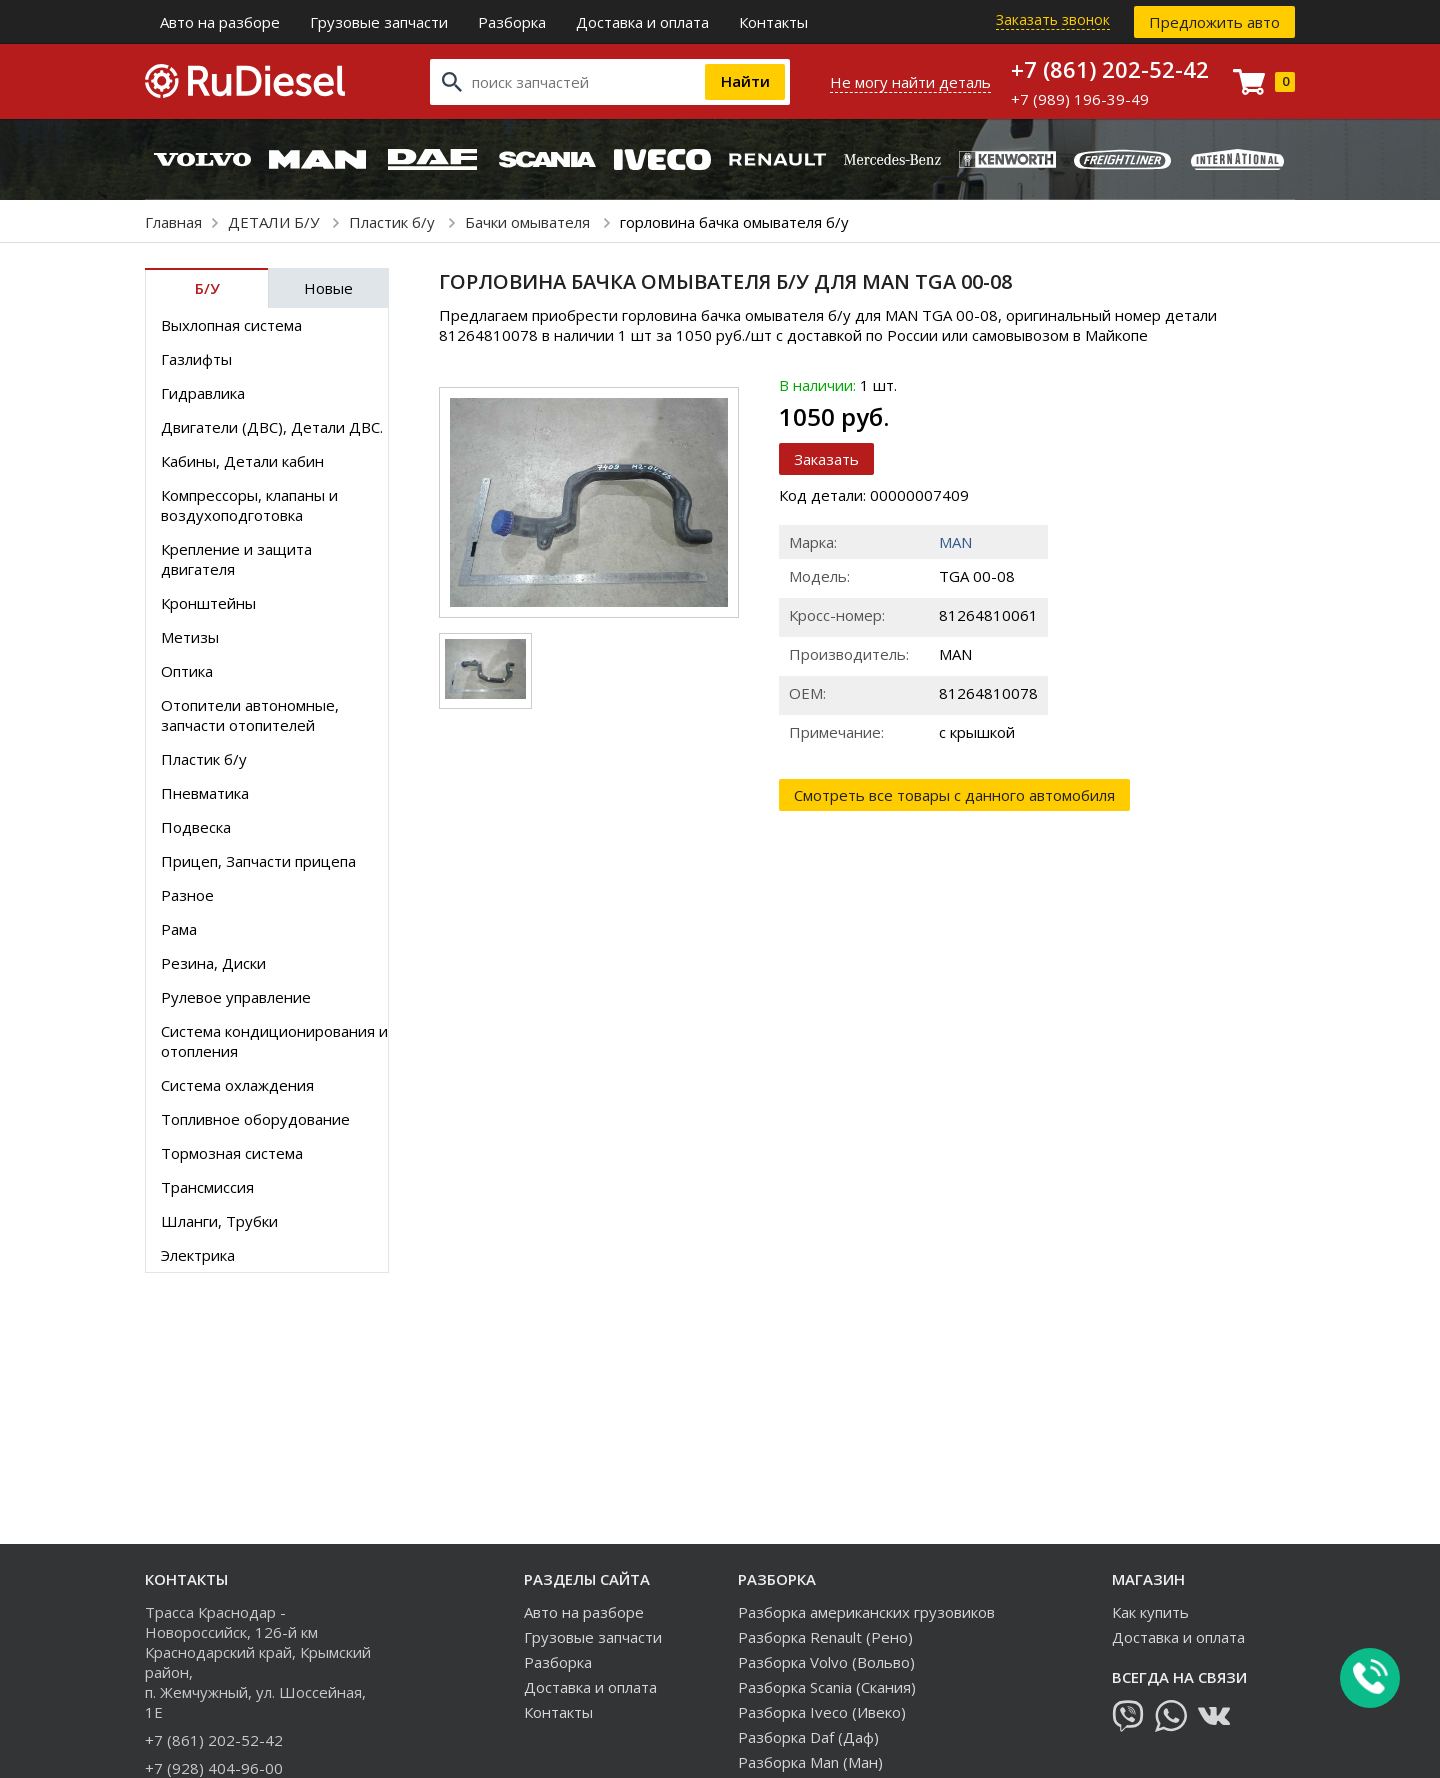  Describe the element at coordinates (955, 542) in the screenshot. I see `MAN` at that location.